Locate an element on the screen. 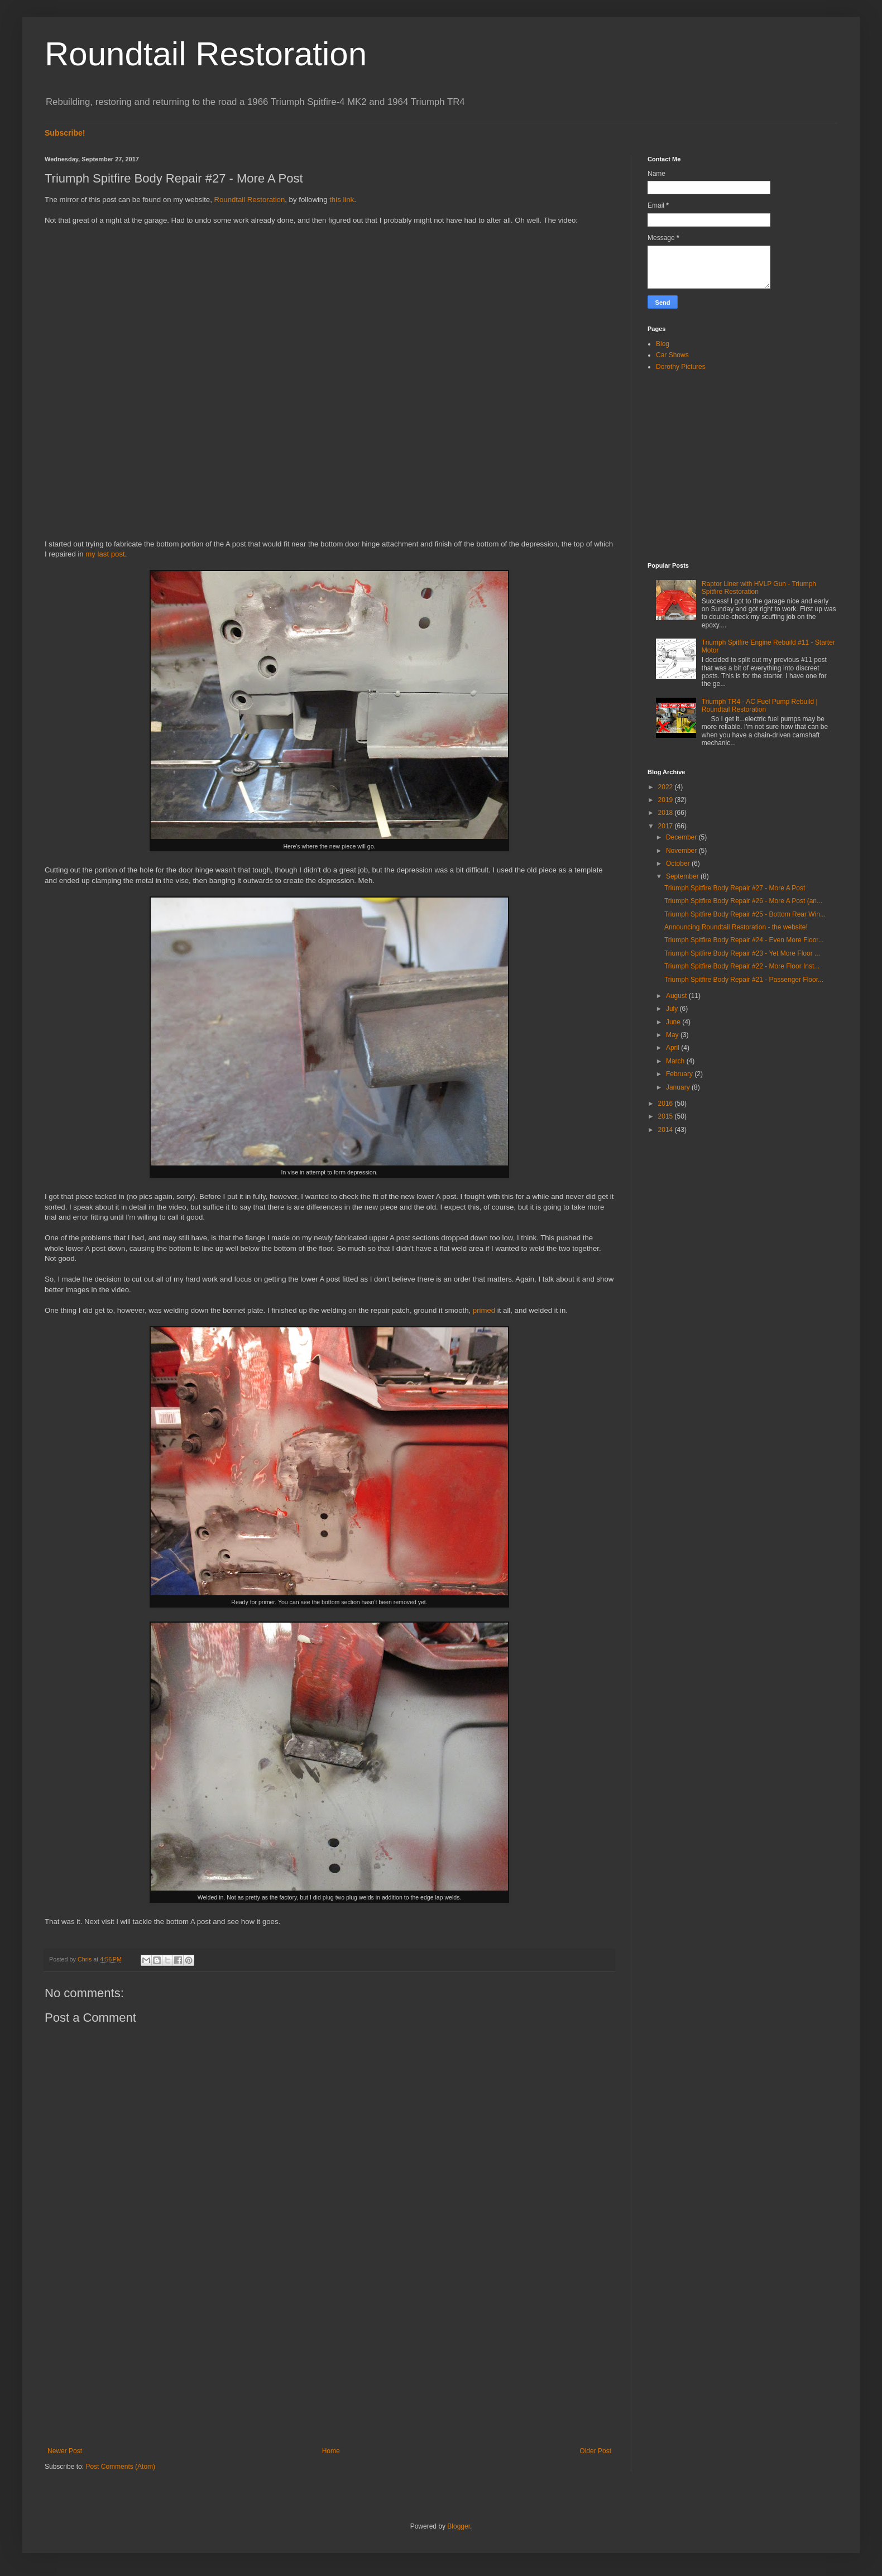 The width and height of the screenshot is (882, 2576). Triumph Spitfire Body Repair #24 - Even More Floor... is located at coordinates (744, 940).